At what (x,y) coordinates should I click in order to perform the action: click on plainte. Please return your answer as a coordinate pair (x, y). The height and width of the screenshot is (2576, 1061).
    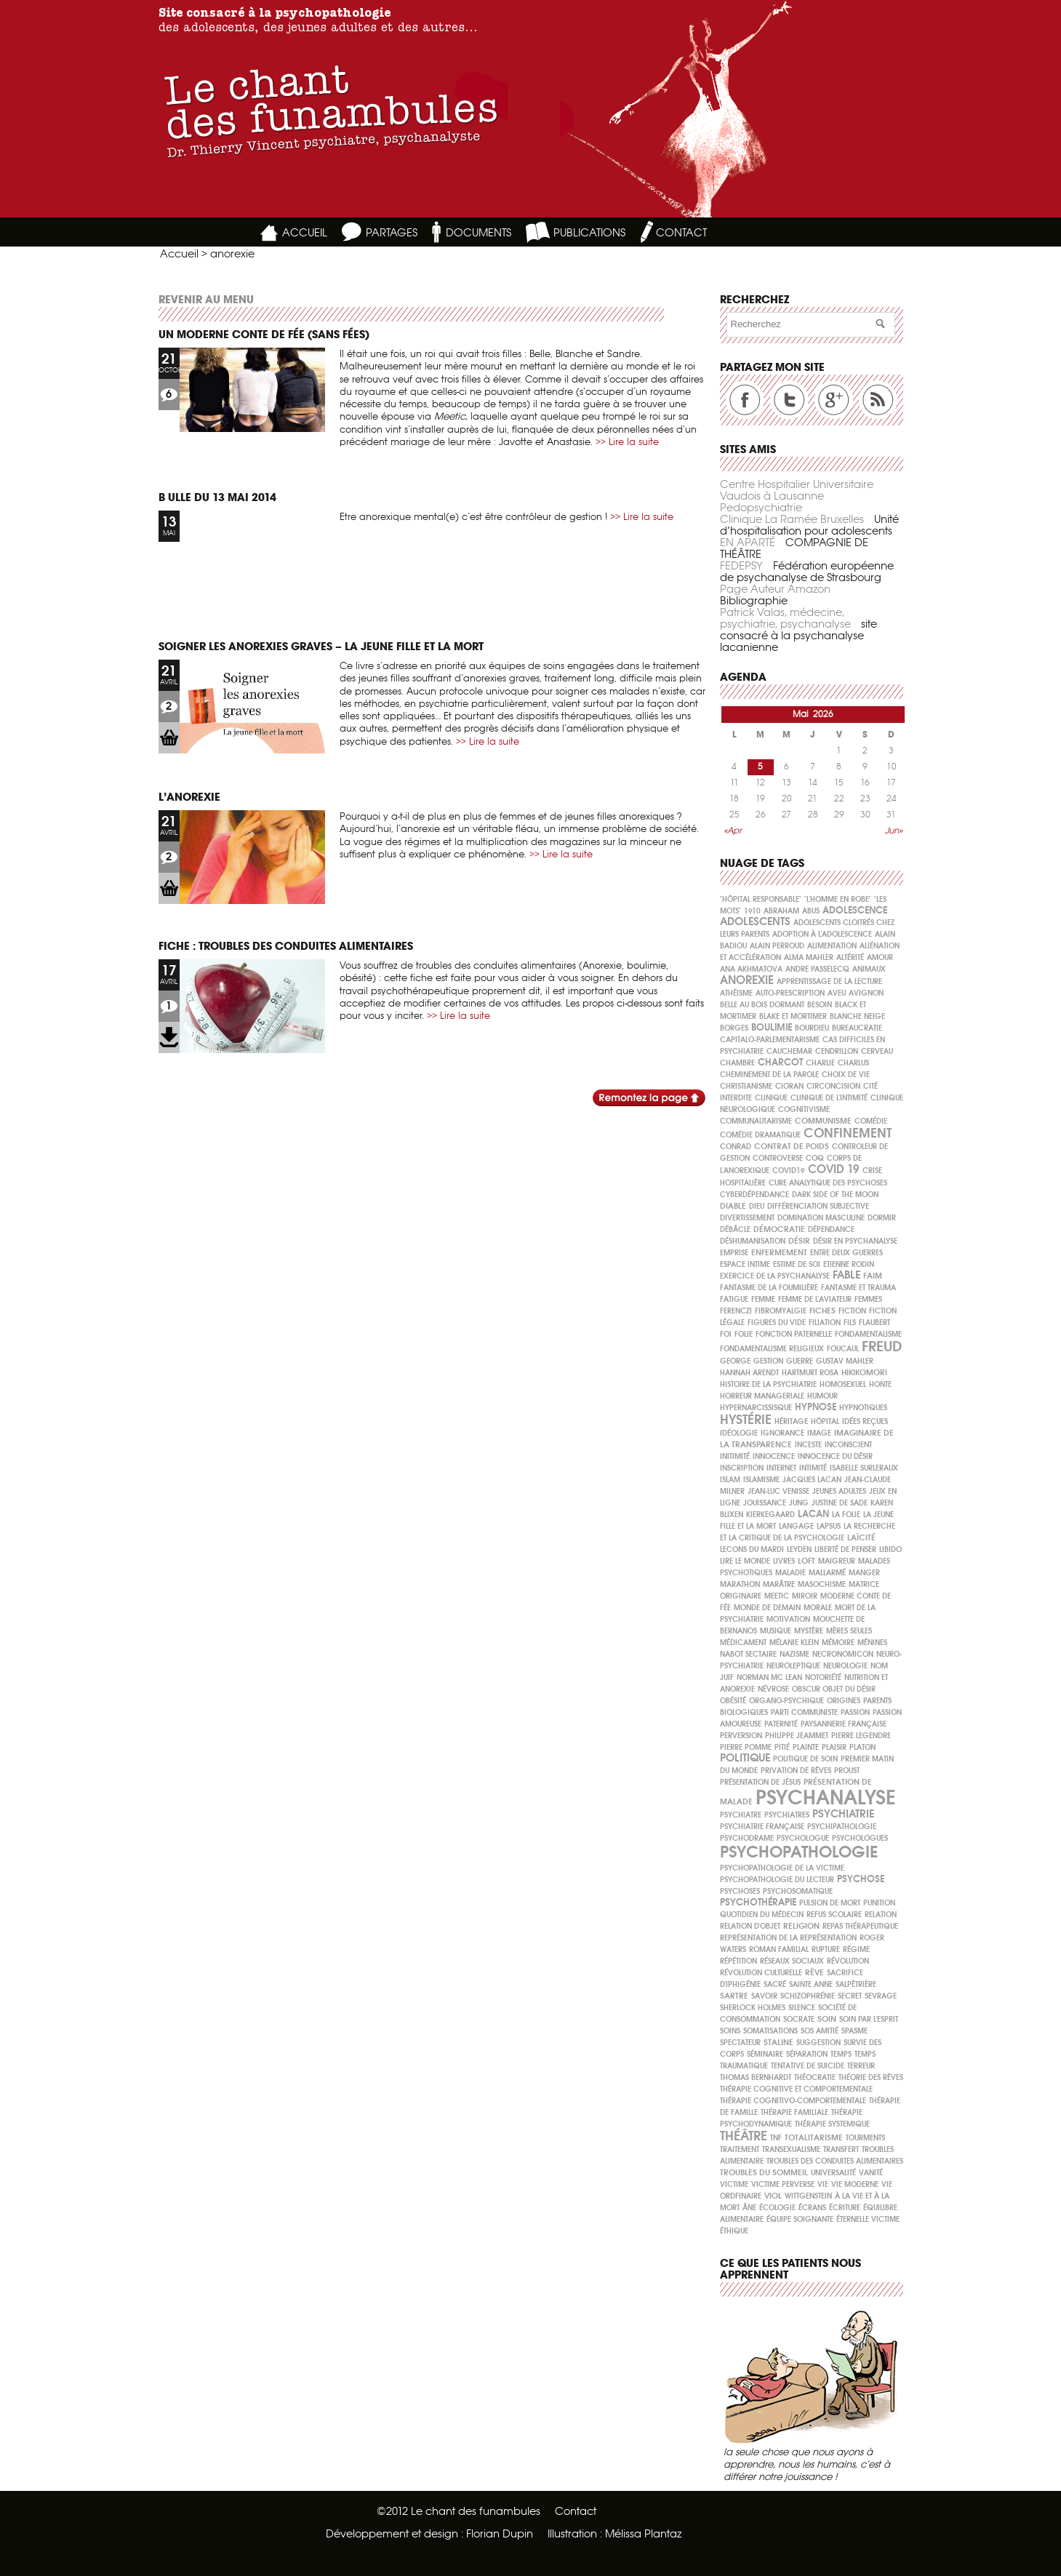
    Looking at the image, I should click on (806, 1747).